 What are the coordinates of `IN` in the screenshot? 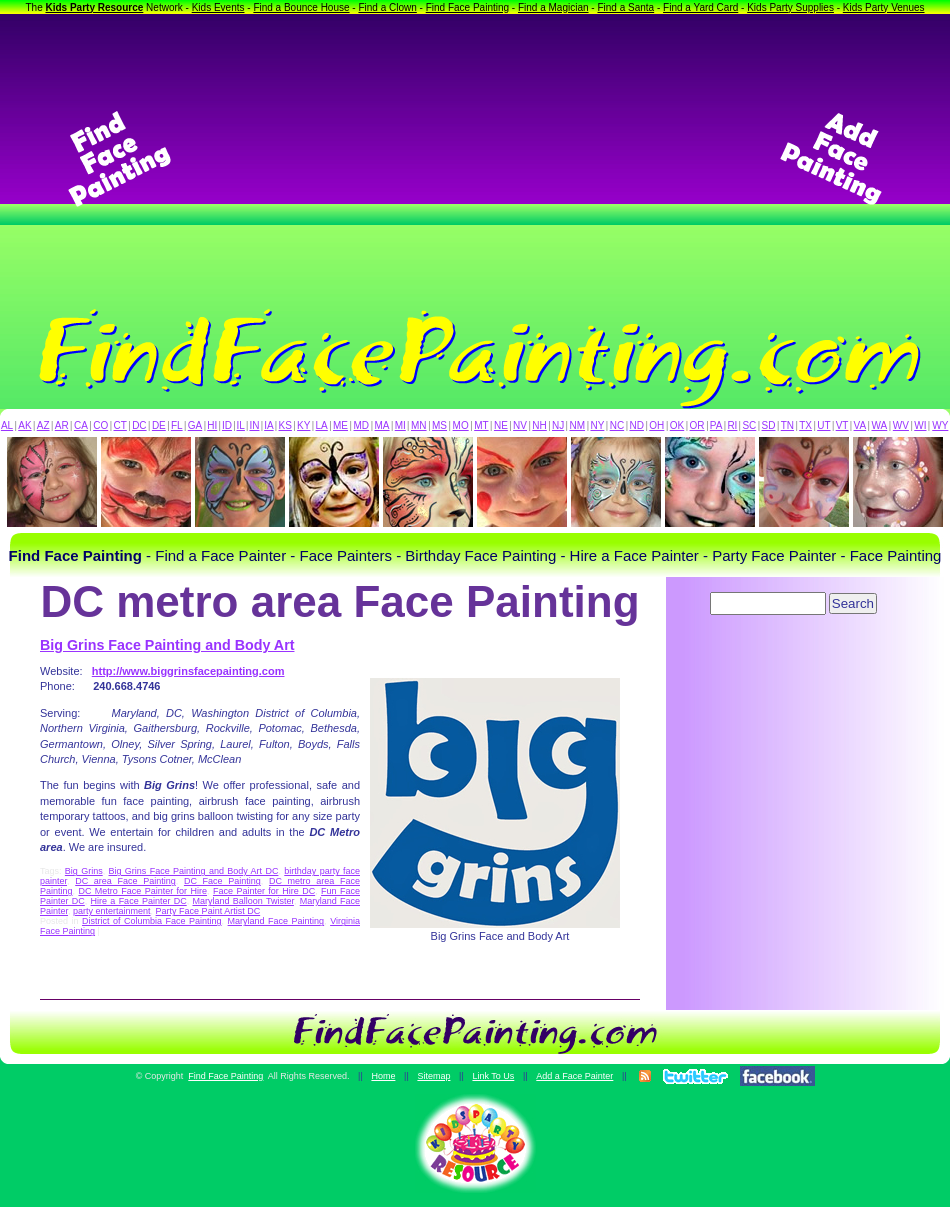 It's located at (254, 425).